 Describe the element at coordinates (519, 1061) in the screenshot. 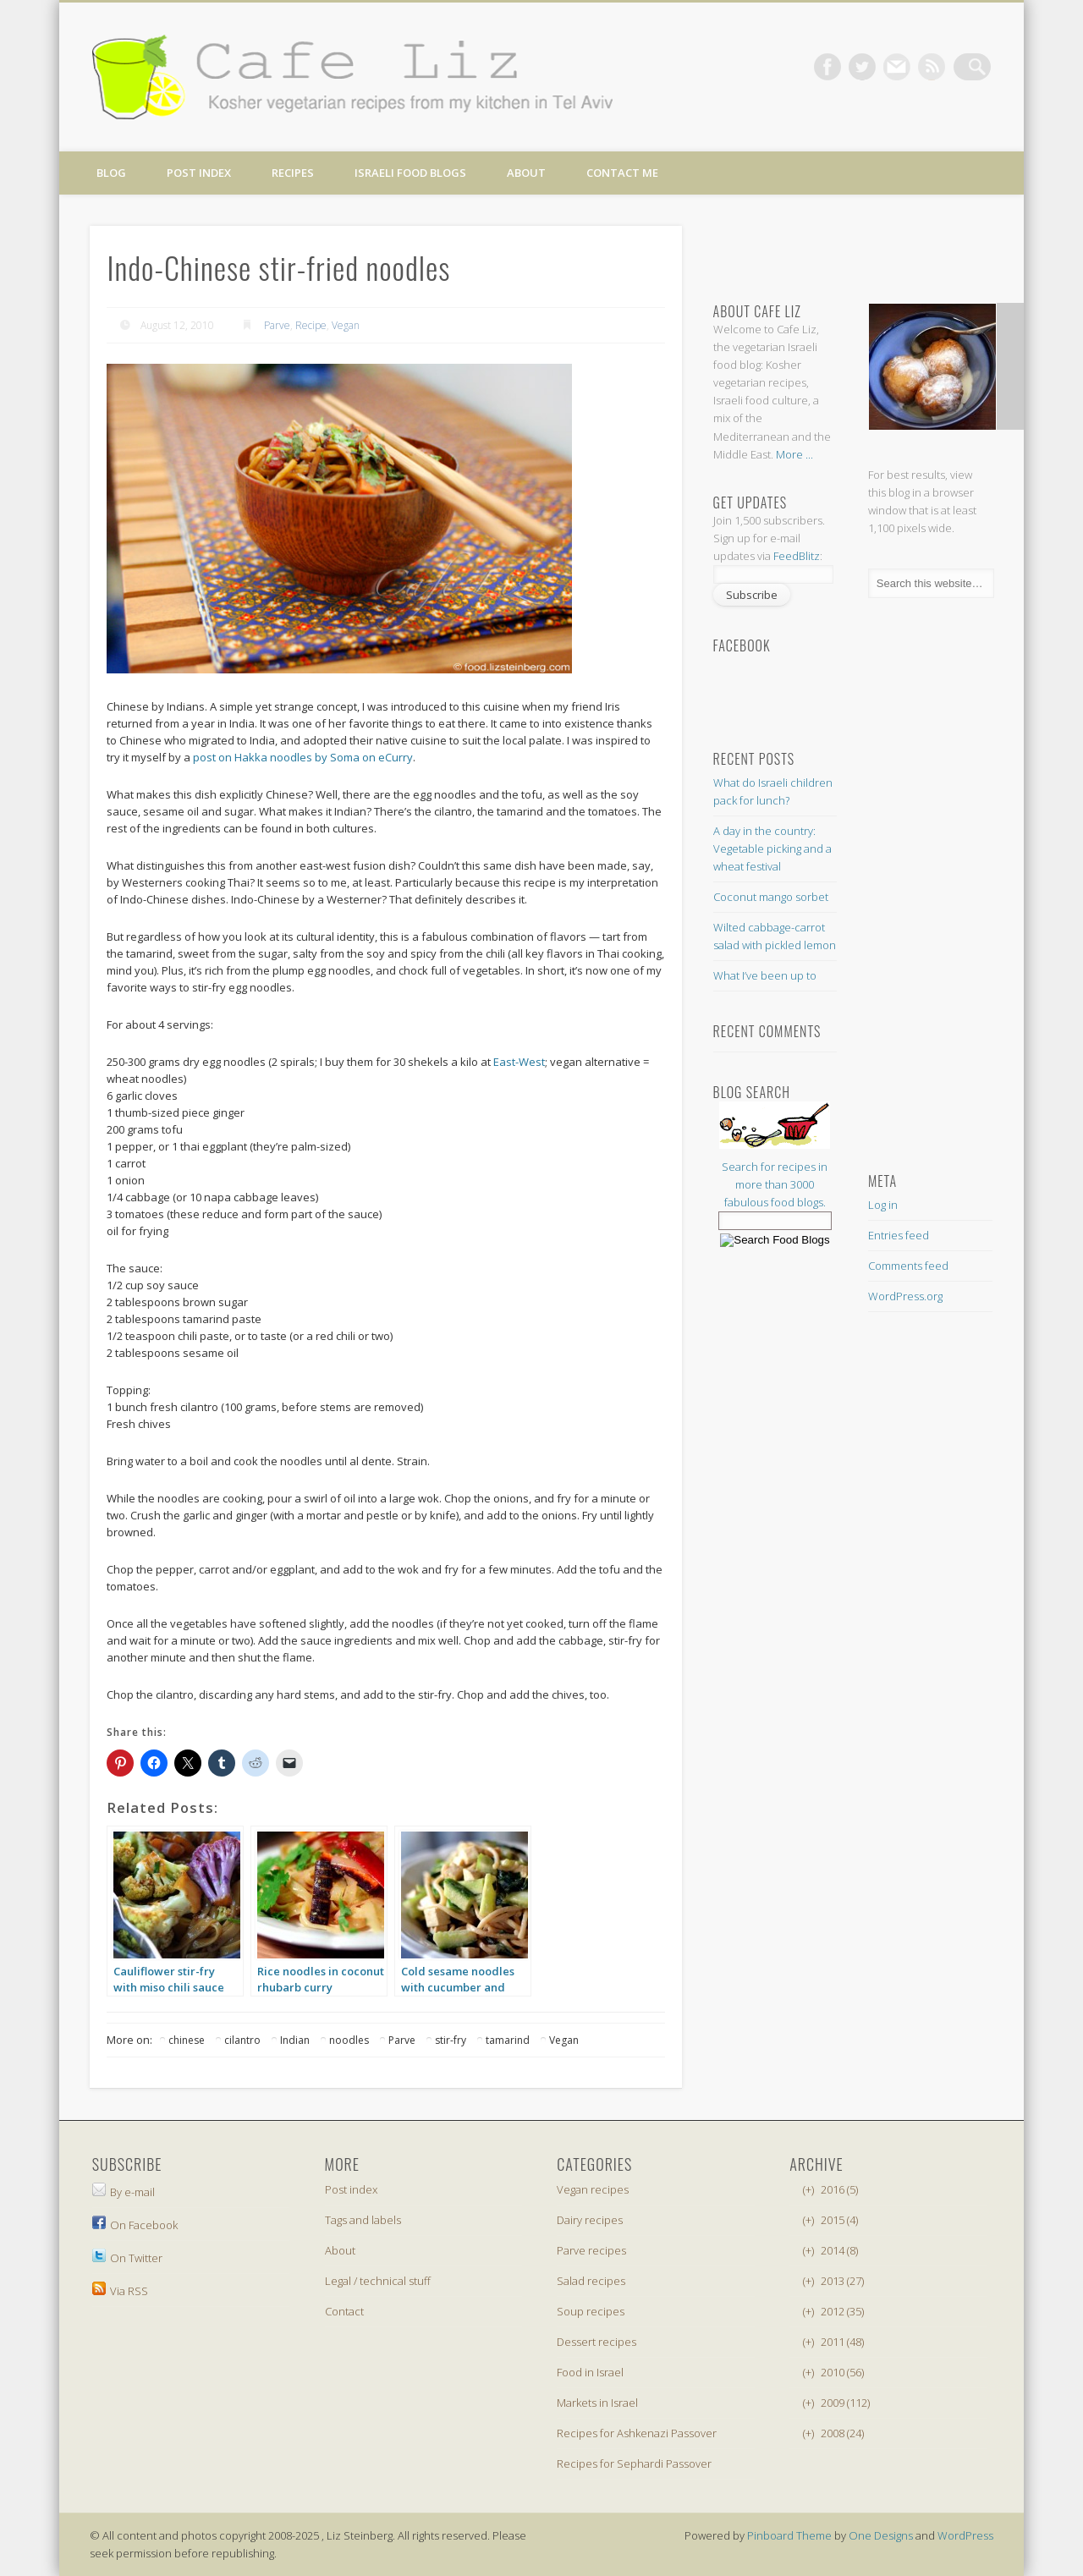

I see `East-West` at that location.